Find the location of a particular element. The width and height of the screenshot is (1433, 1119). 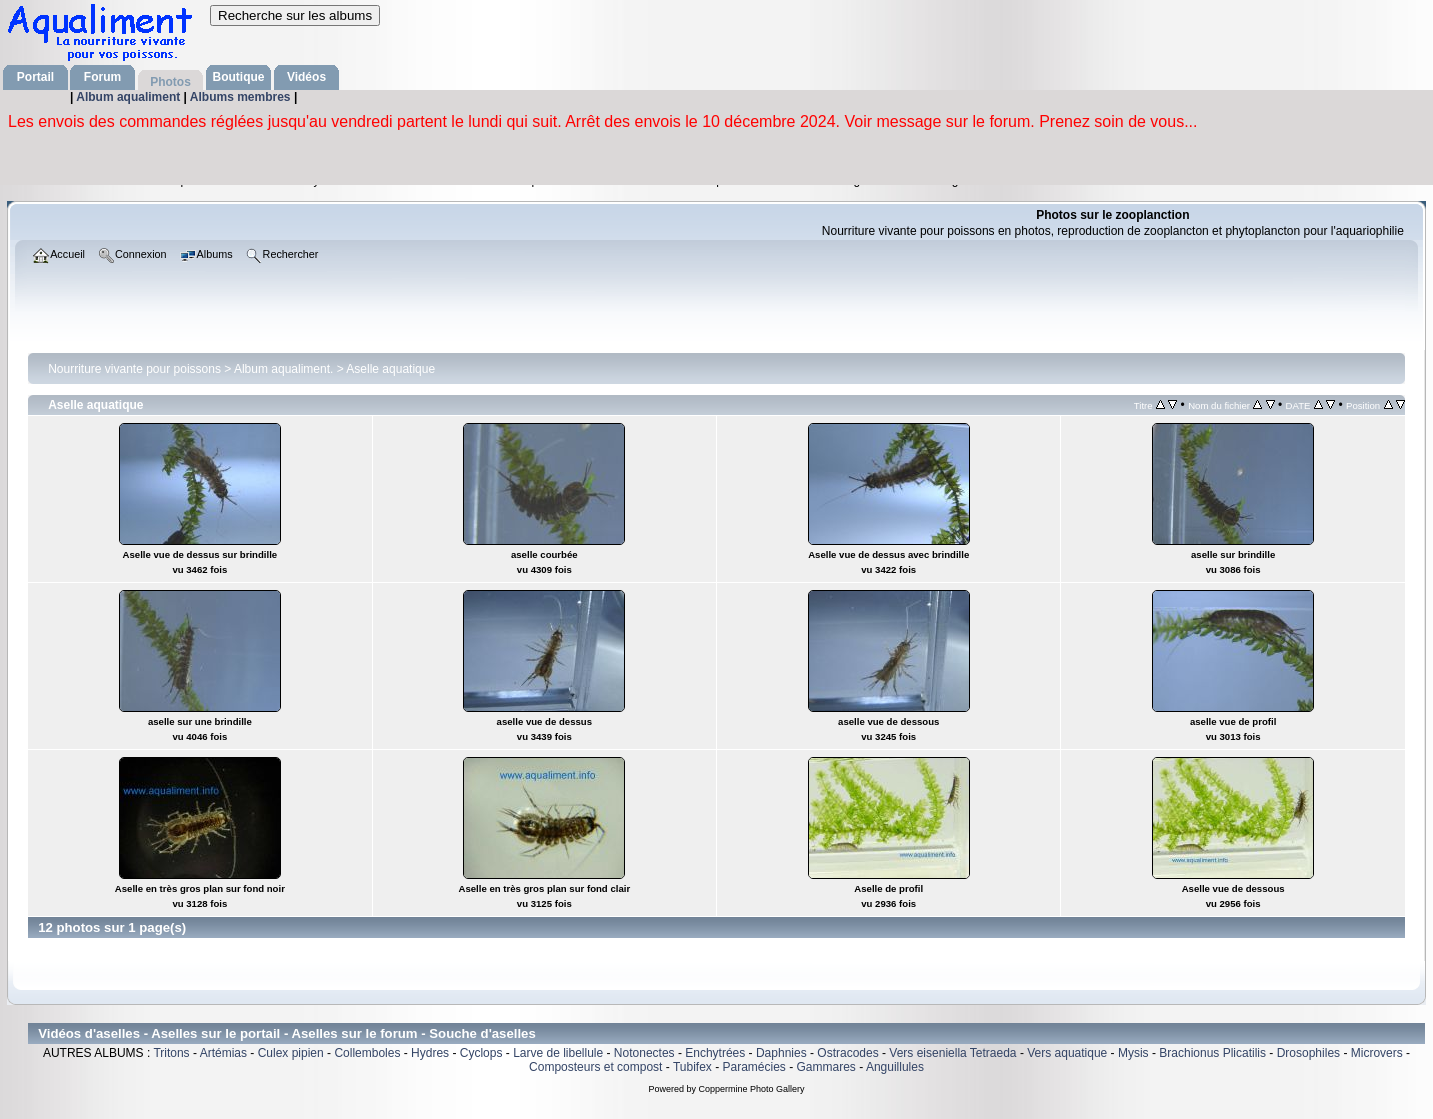

Souche d'aselles is located at coordinates (482, 1033).